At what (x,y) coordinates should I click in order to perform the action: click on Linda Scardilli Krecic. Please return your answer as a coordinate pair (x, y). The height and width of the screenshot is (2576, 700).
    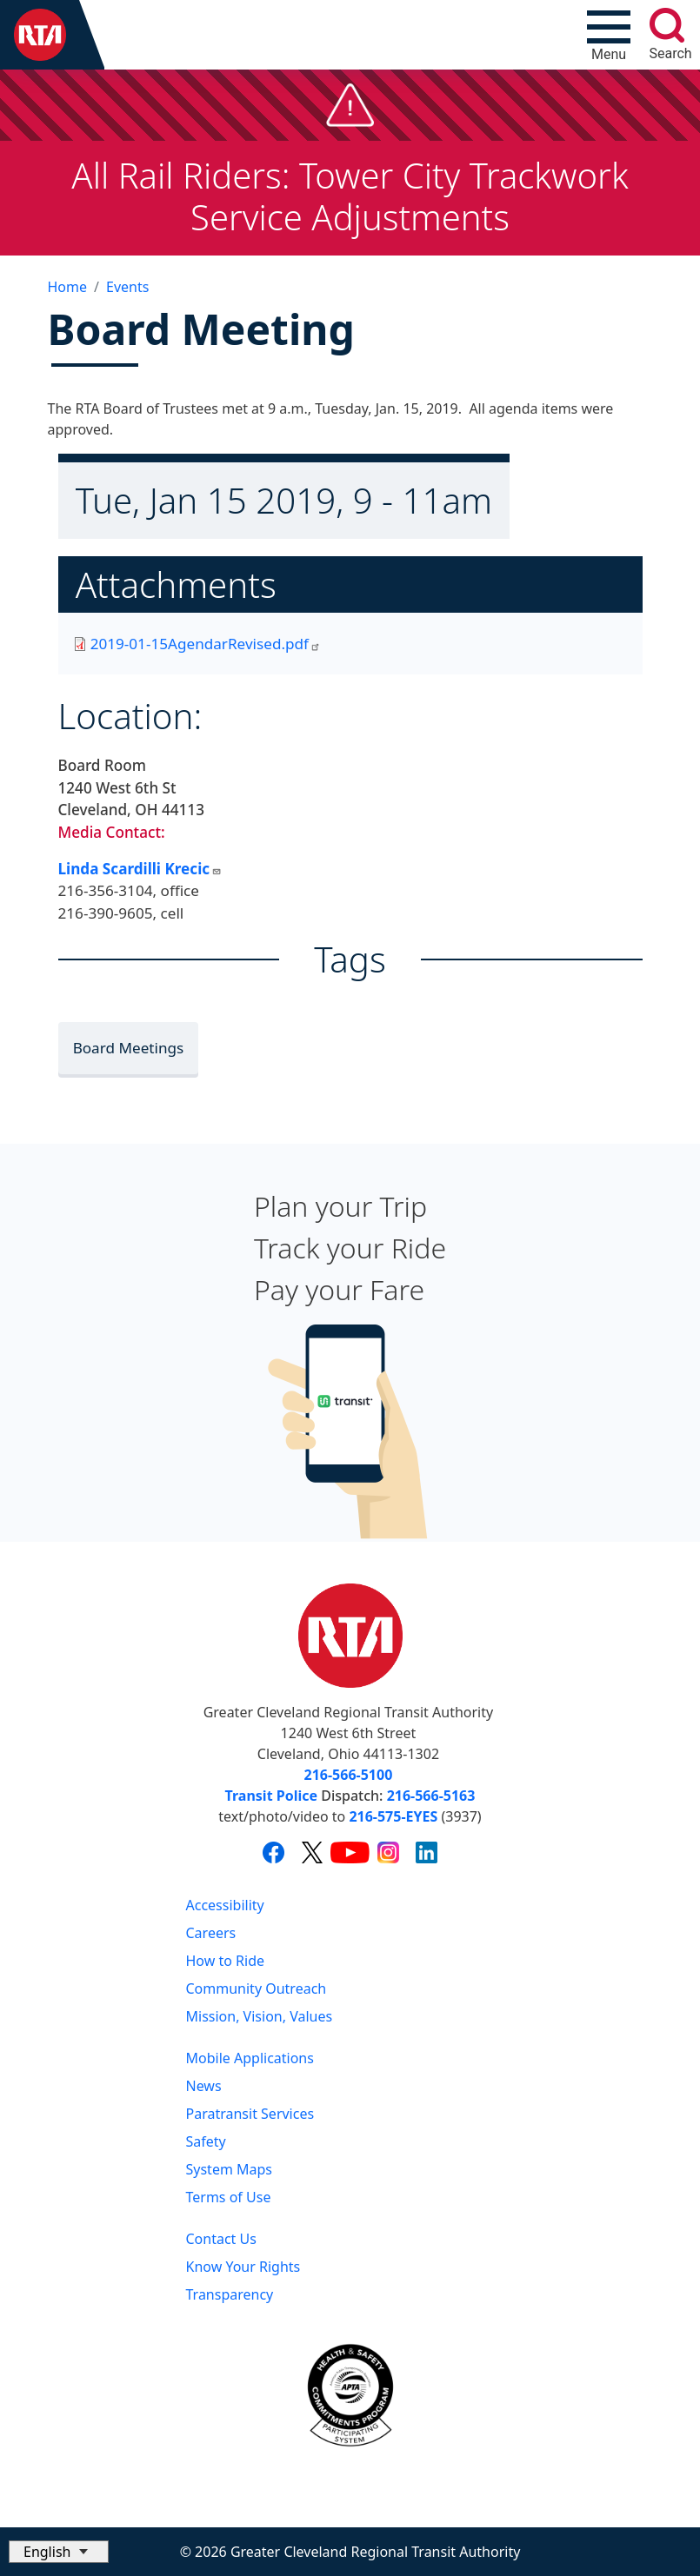
    Looking at the image, I should click on (140, 869).